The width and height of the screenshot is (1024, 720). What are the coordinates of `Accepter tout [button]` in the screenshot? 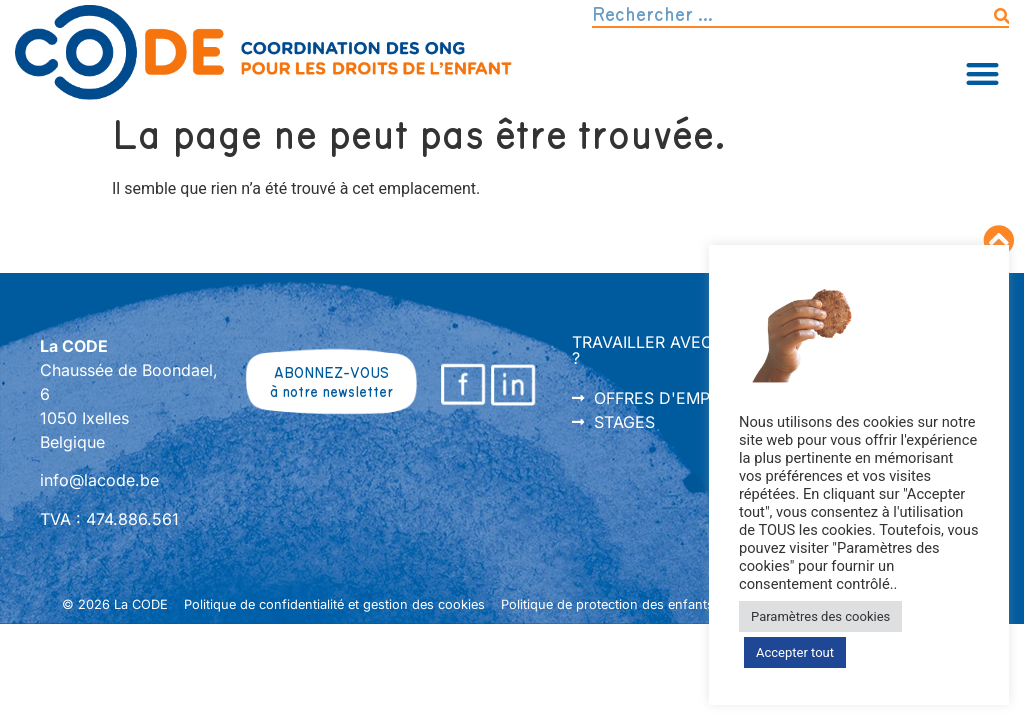 It's located at (795, 652).